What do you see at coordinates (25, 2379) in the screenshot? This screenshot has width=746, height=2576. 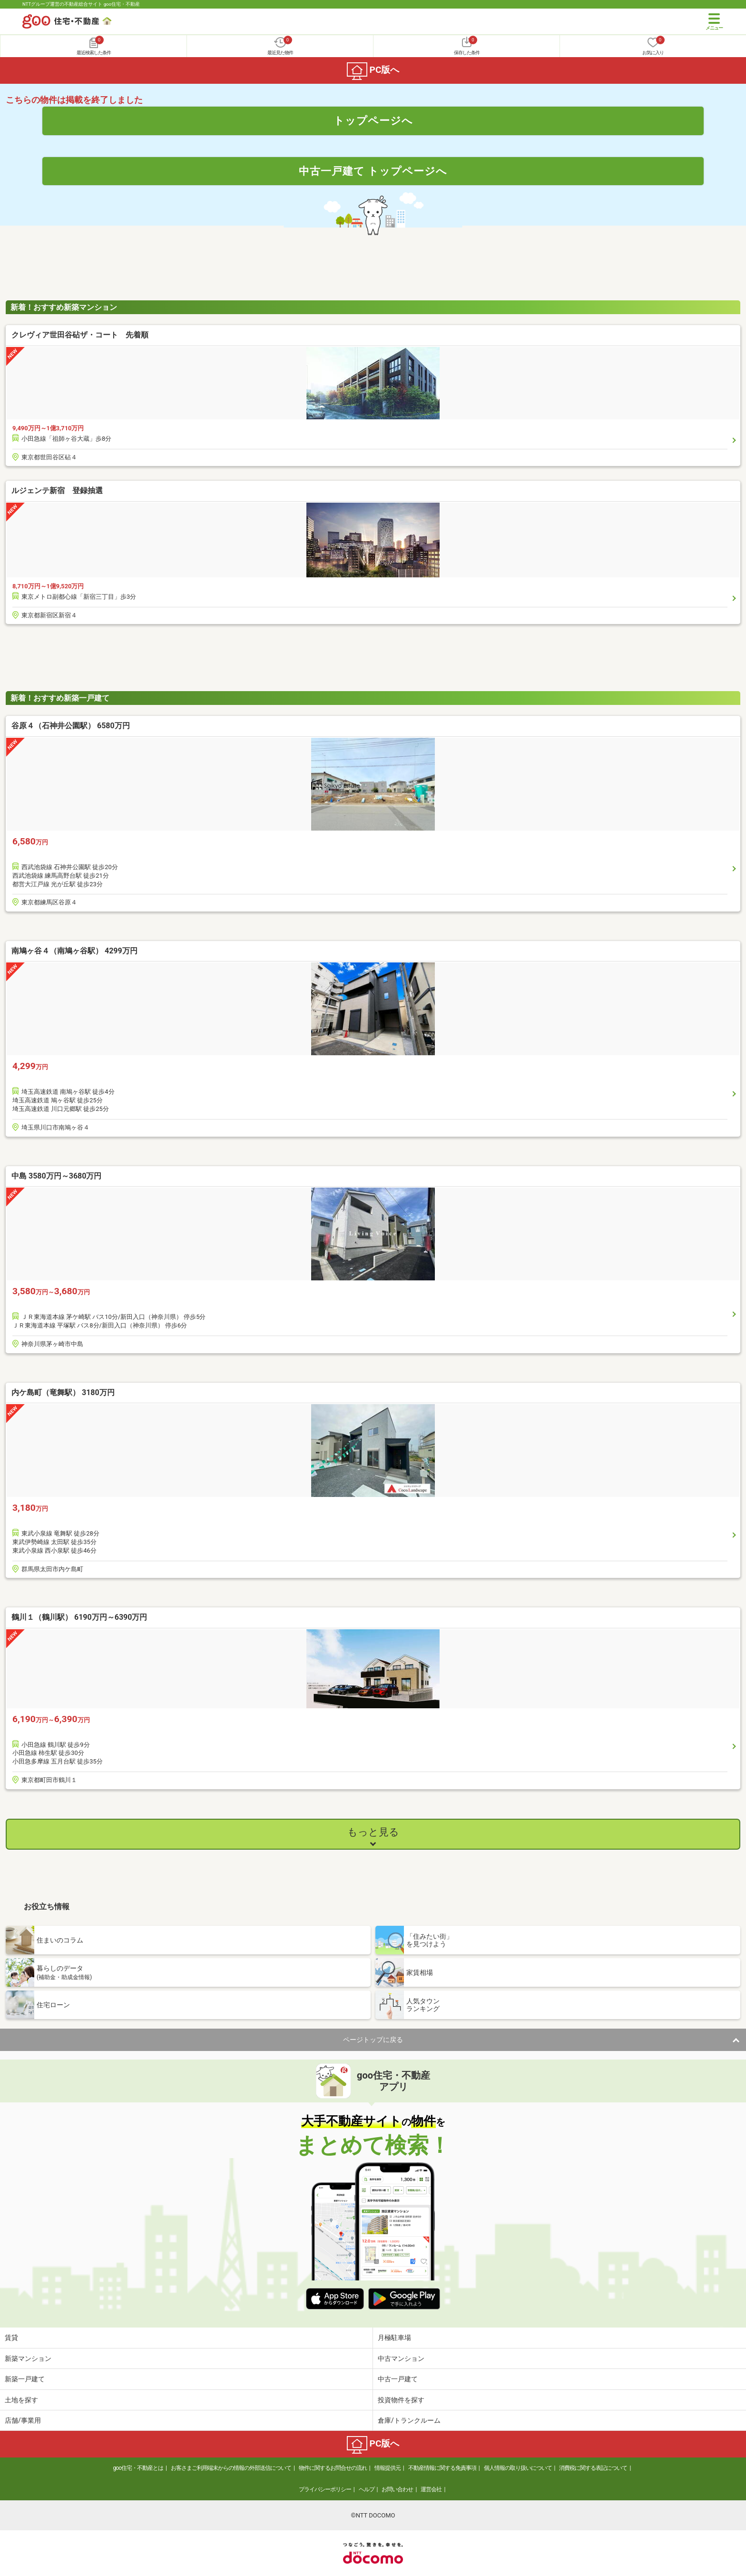 I see `新築一戸建て` at bounding box center [25, 2379].